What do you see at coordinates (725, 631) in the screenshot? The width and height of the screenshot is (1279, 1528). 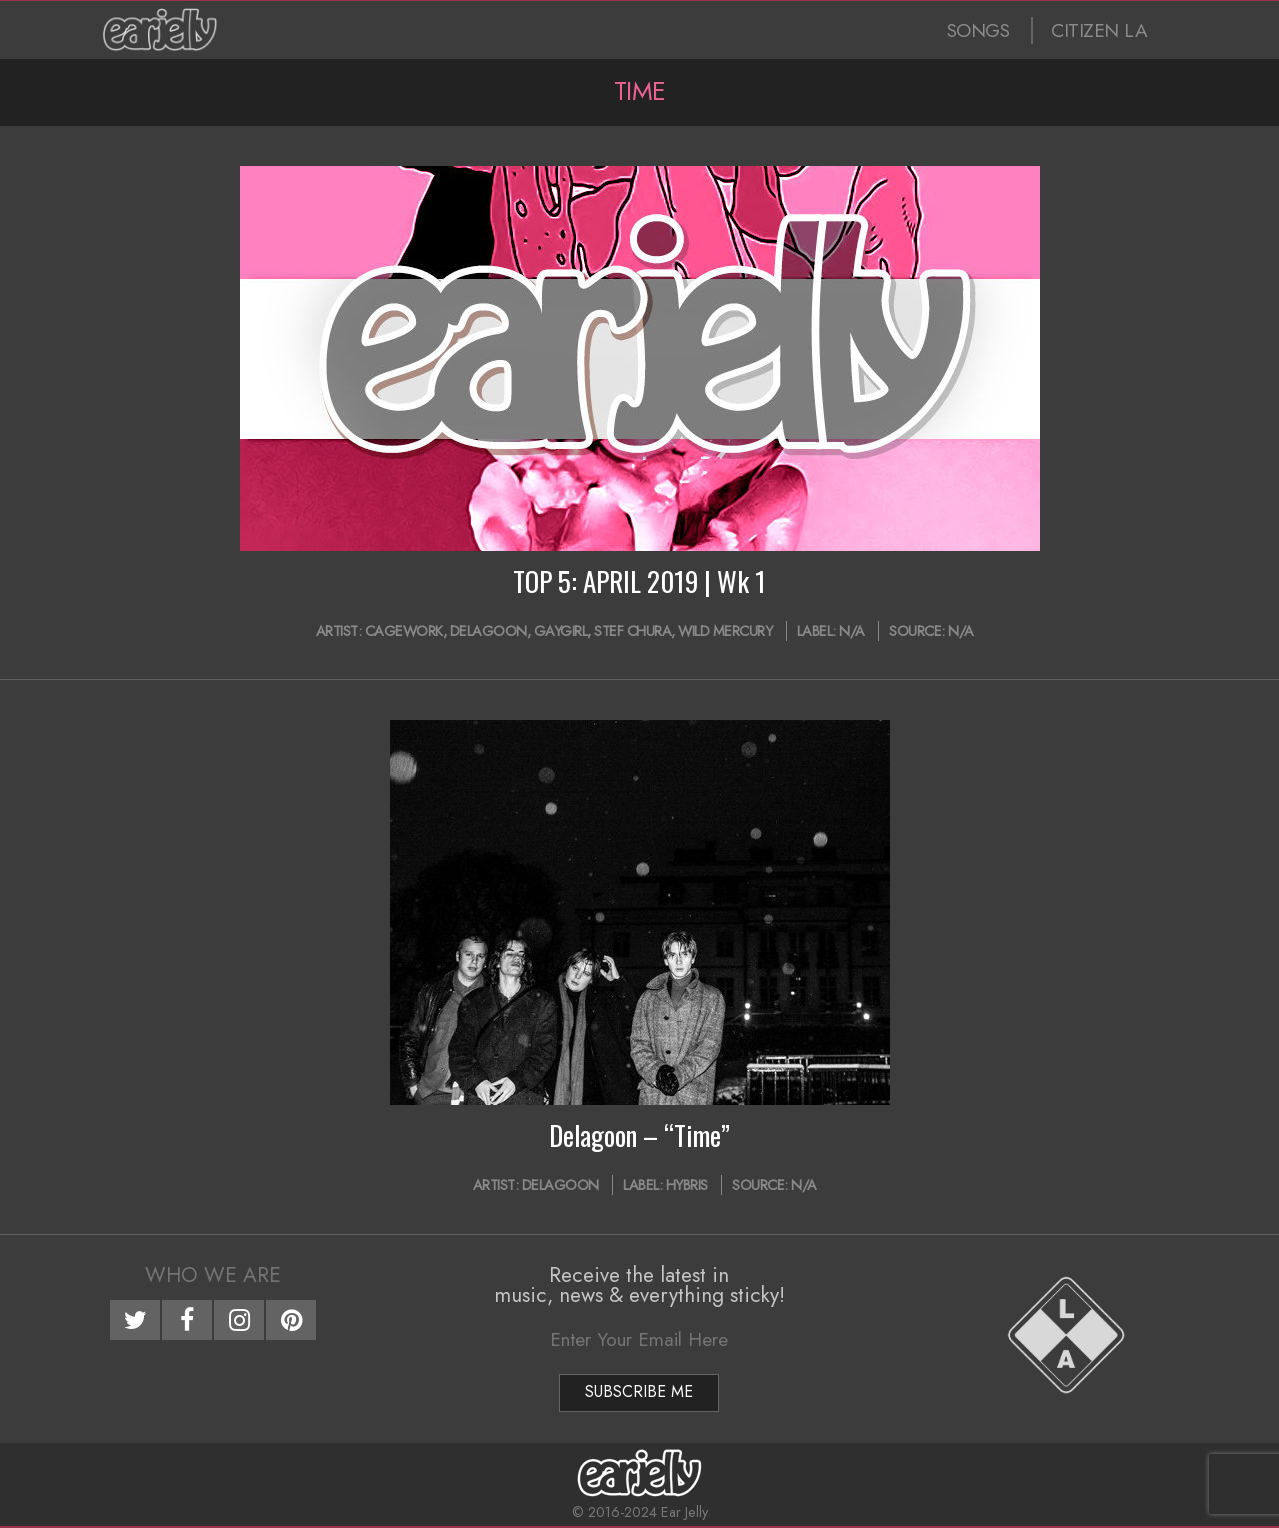 I see `Wild Mercury` at bounding box center [725, 631].